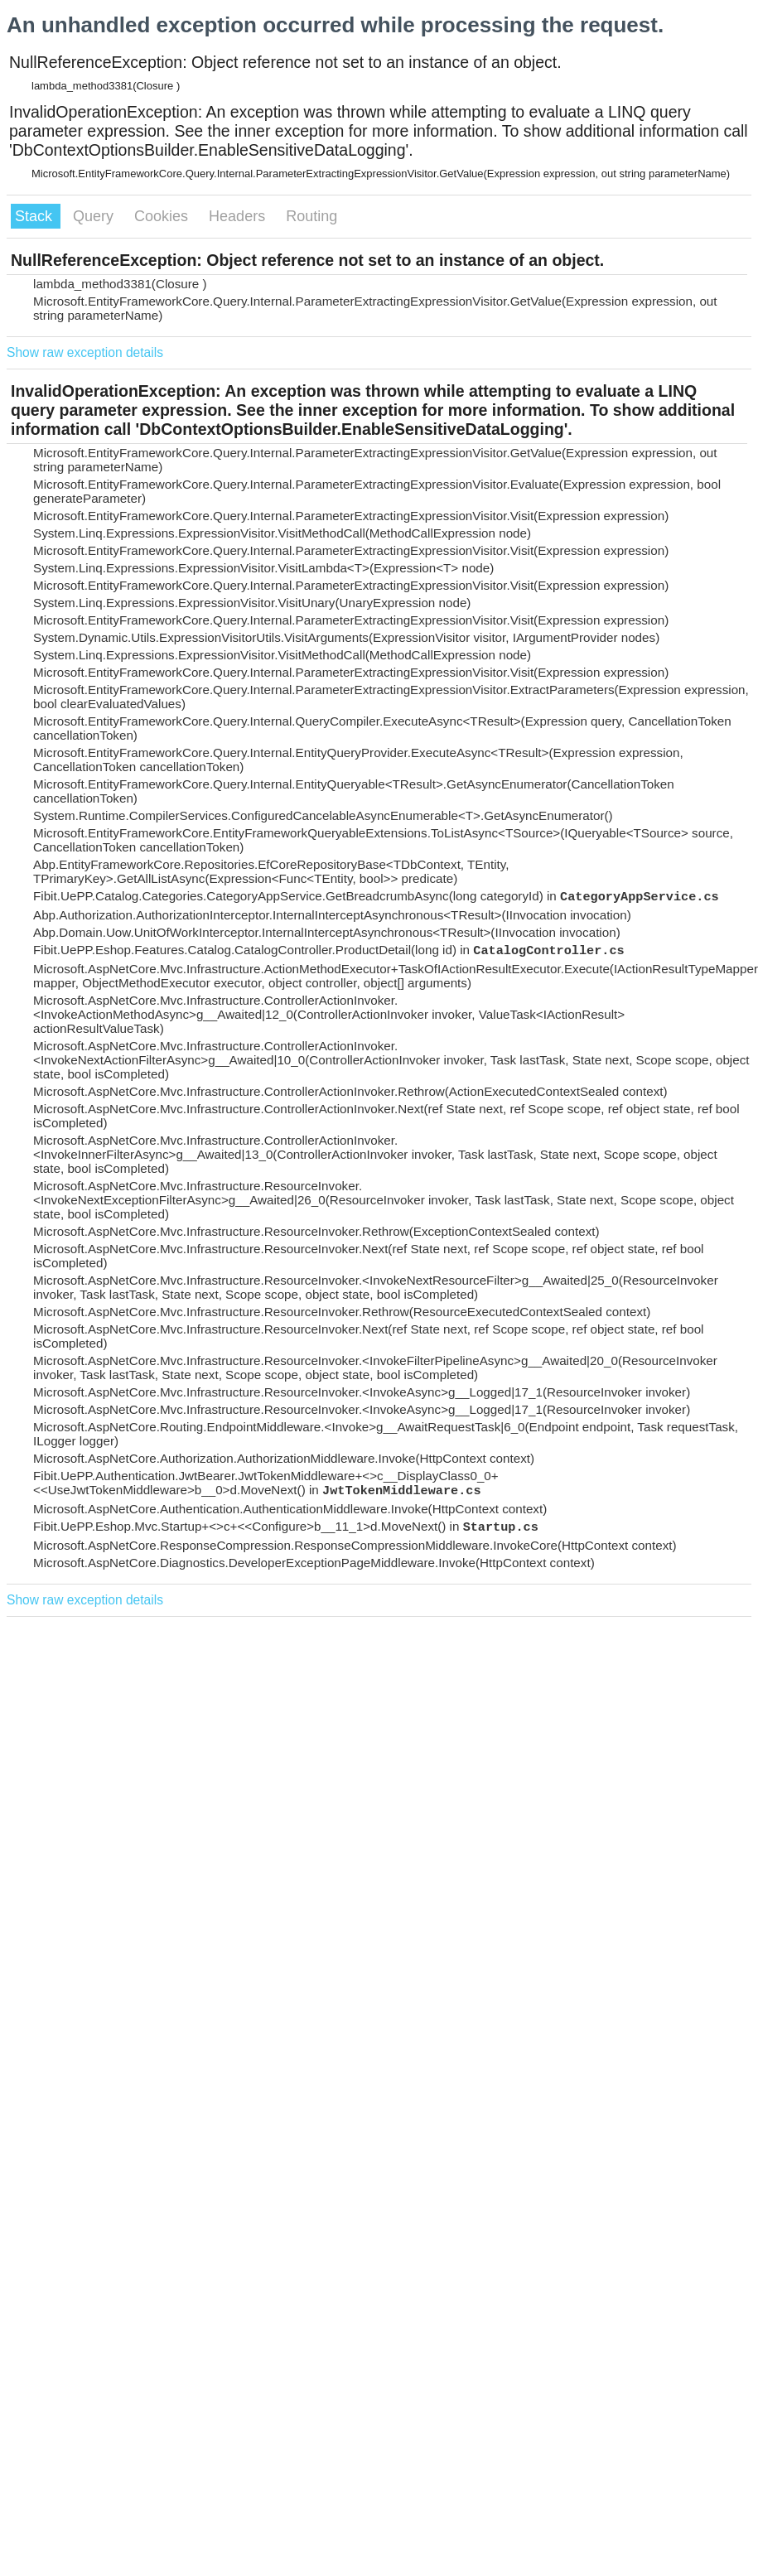  I want to click on Headers, so click(239, 216).